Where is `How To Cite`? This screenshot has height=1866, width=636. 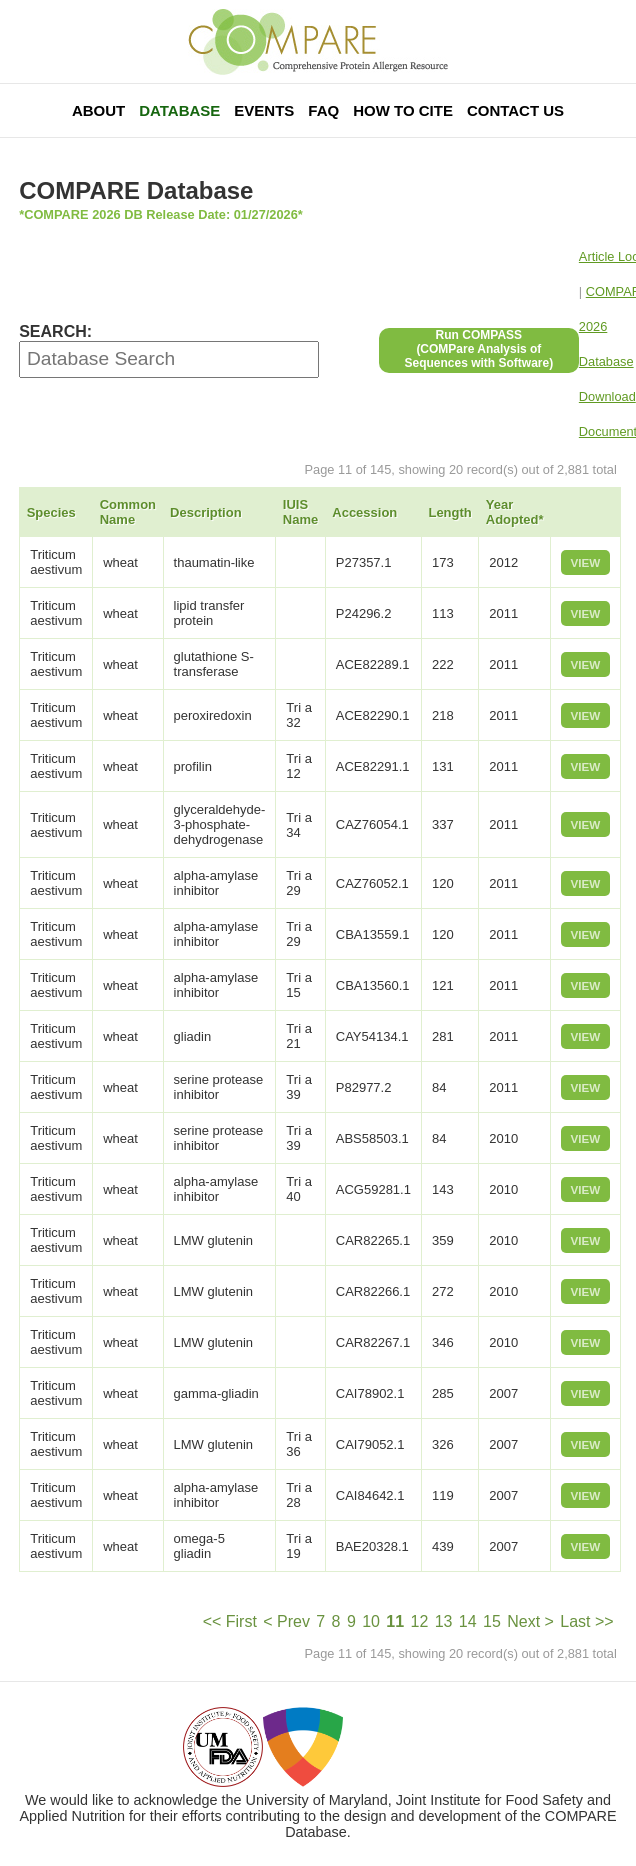
How To Cite is located at coordinates (403, 110).